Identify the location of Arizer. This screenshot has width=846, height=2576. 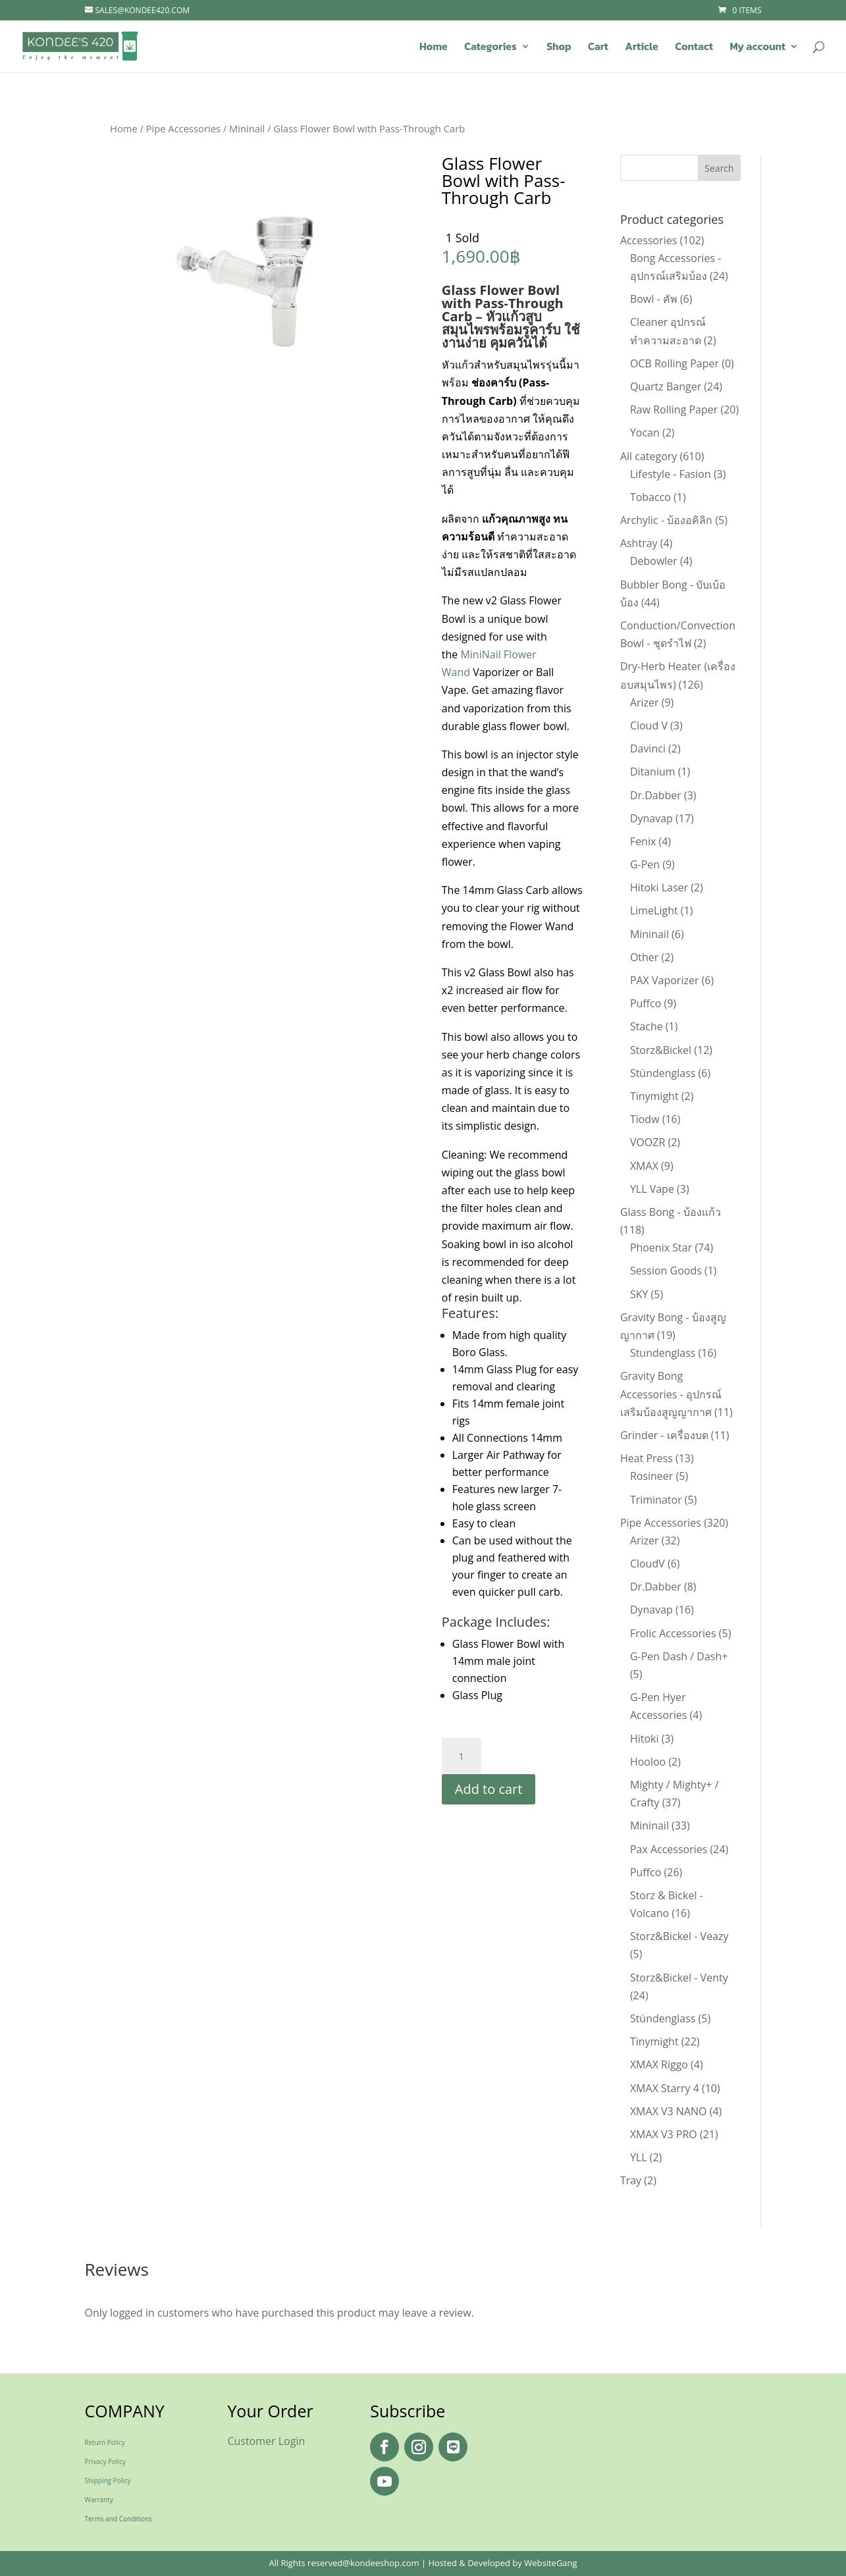
(644, 702).